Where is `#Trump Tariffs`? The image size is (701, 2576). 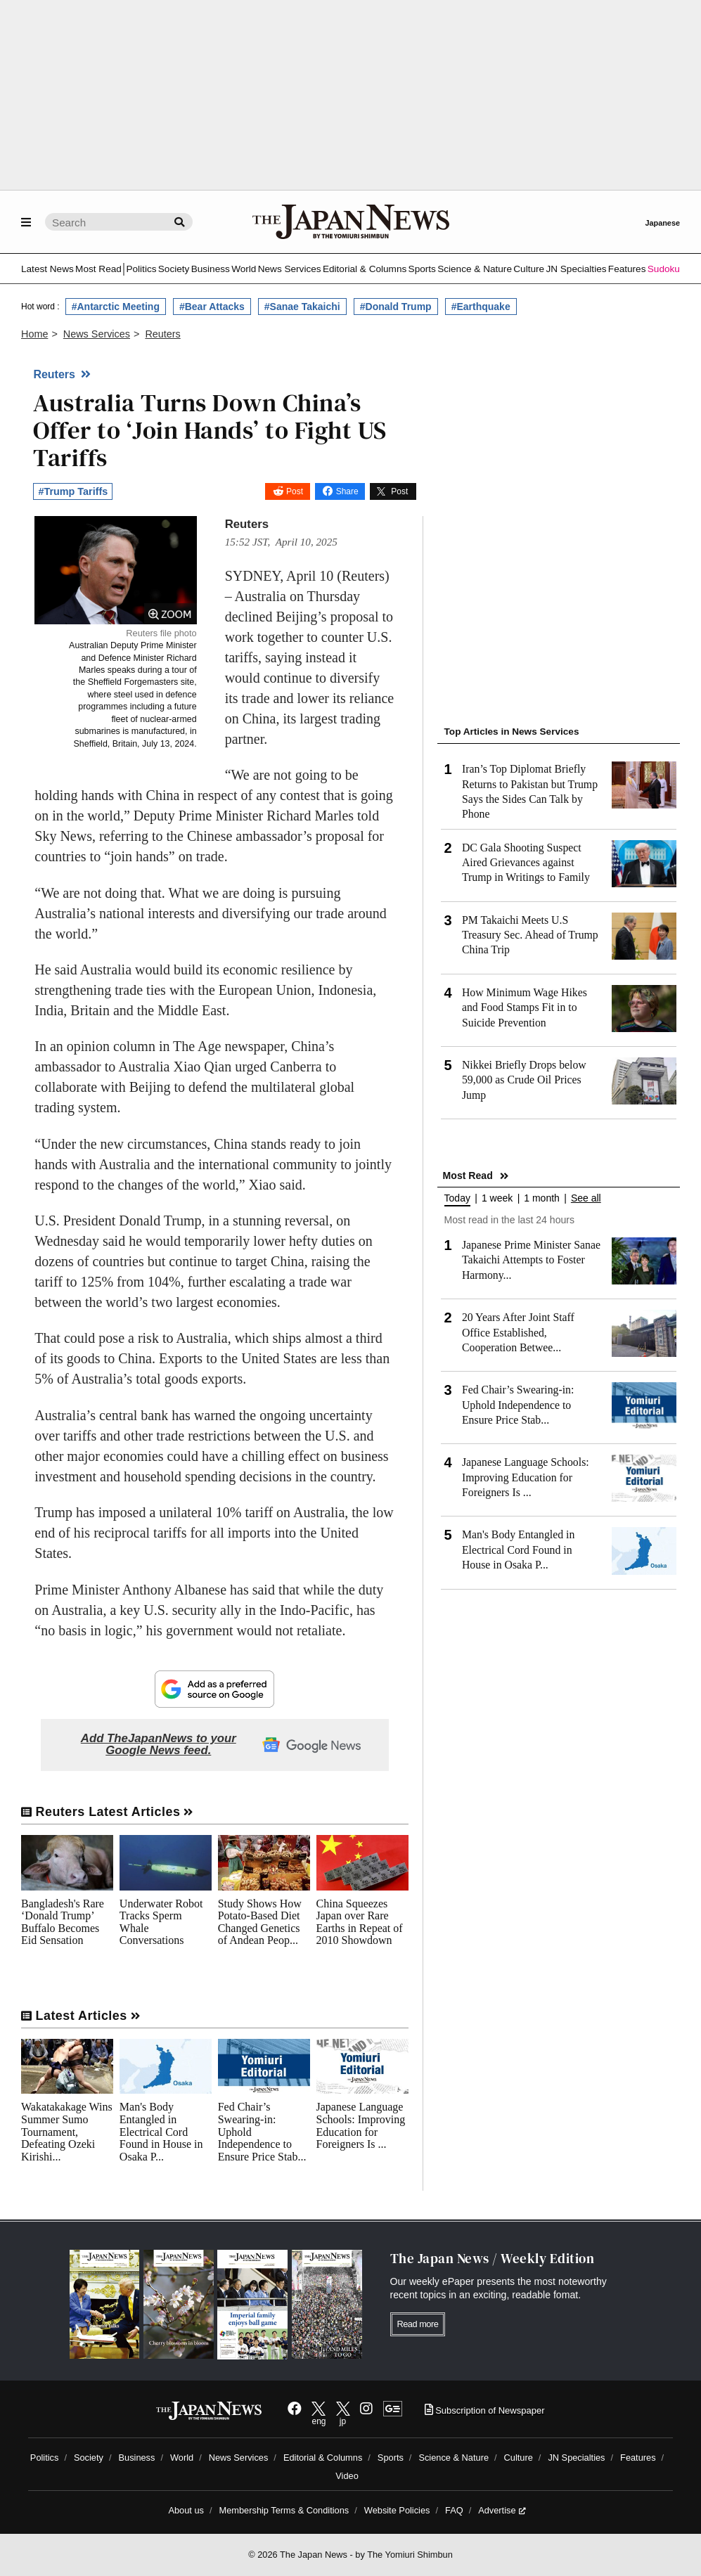 #Trump Tariffs is located at coordinates (73, 491).